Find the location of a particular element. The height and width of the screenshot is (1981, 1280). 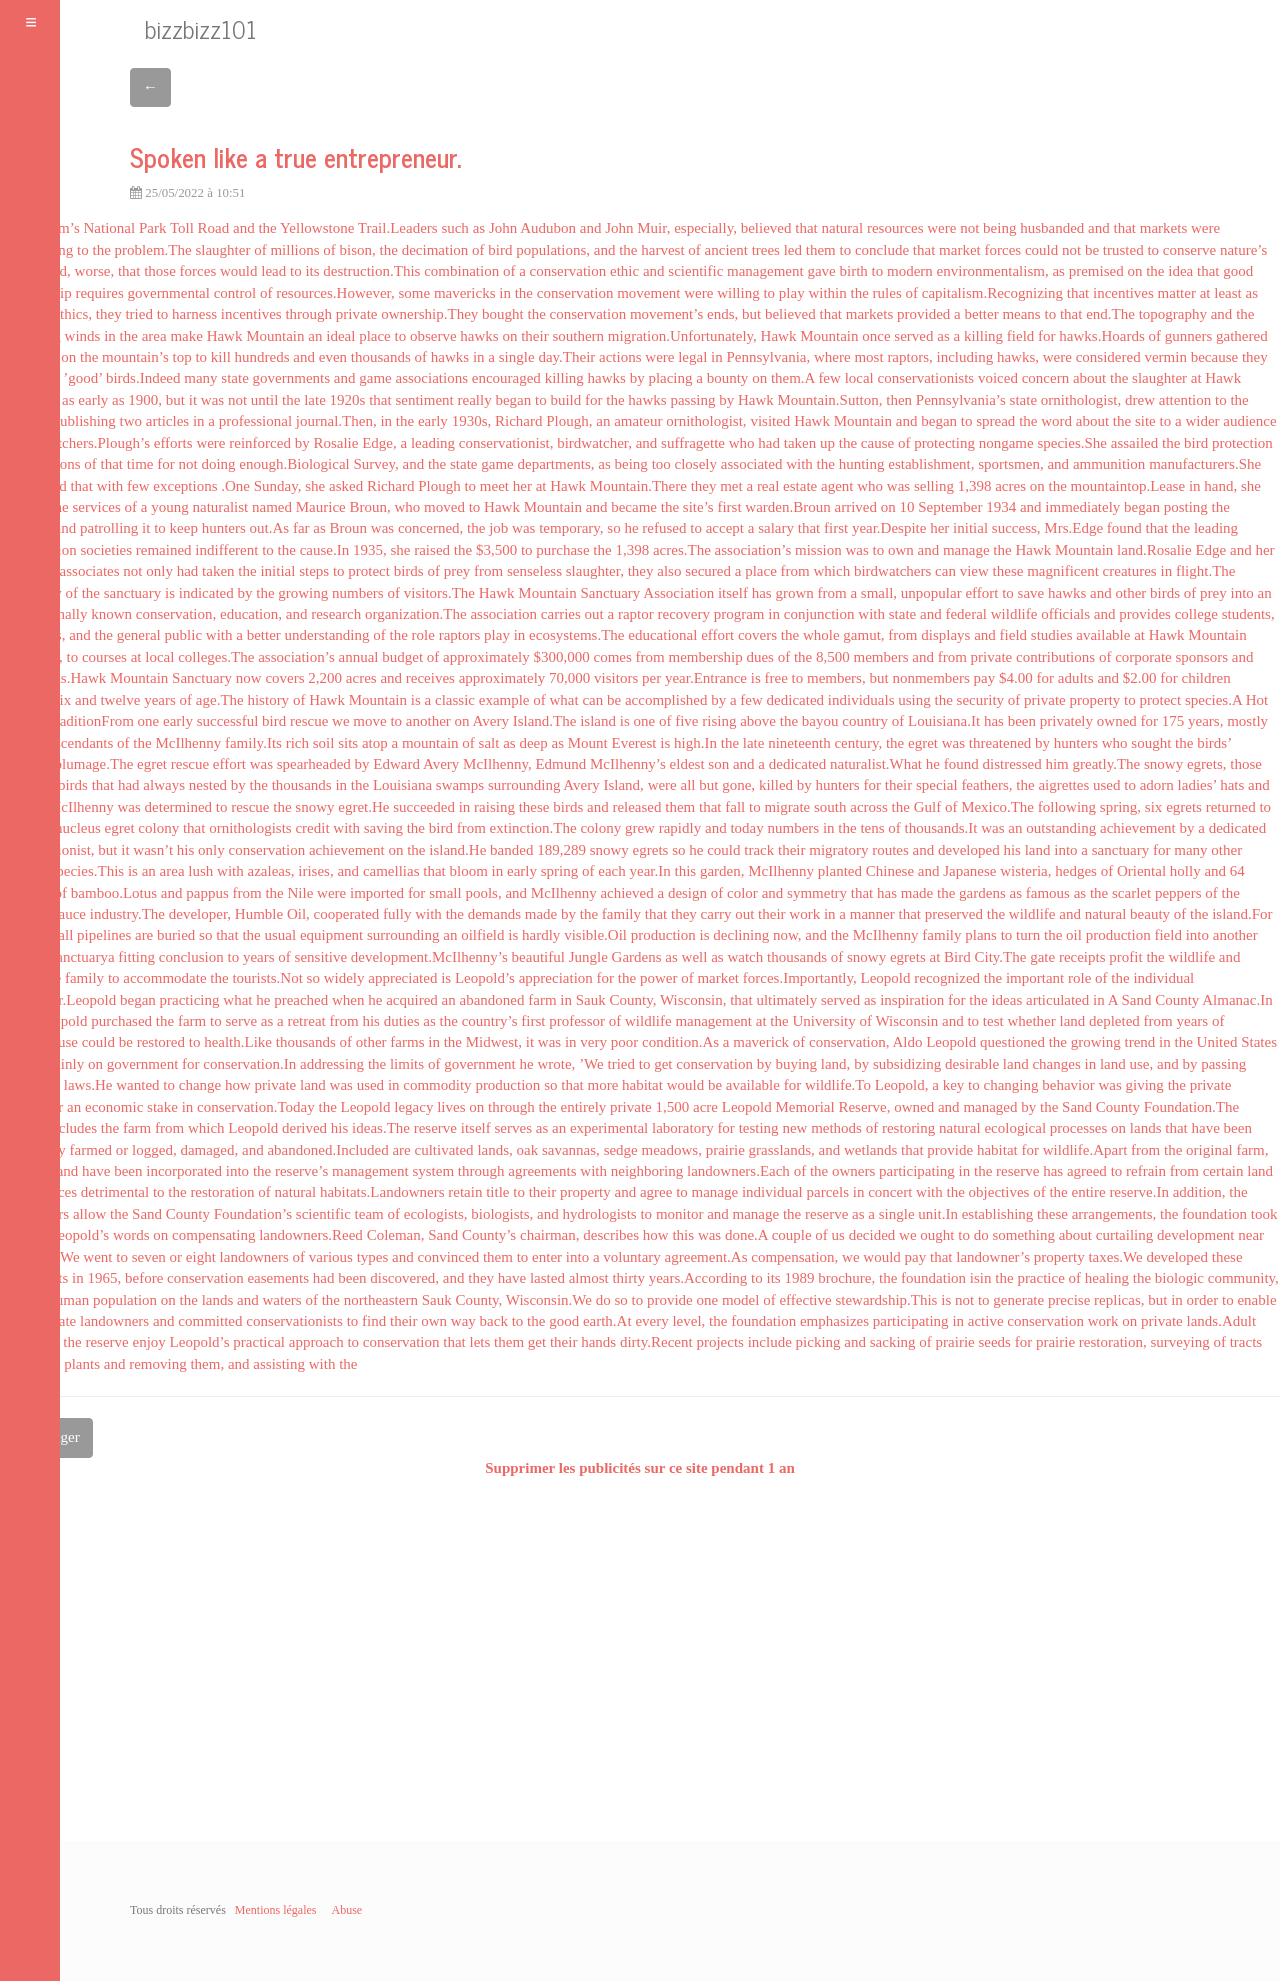

Plough is located at coordinates (439, 486).